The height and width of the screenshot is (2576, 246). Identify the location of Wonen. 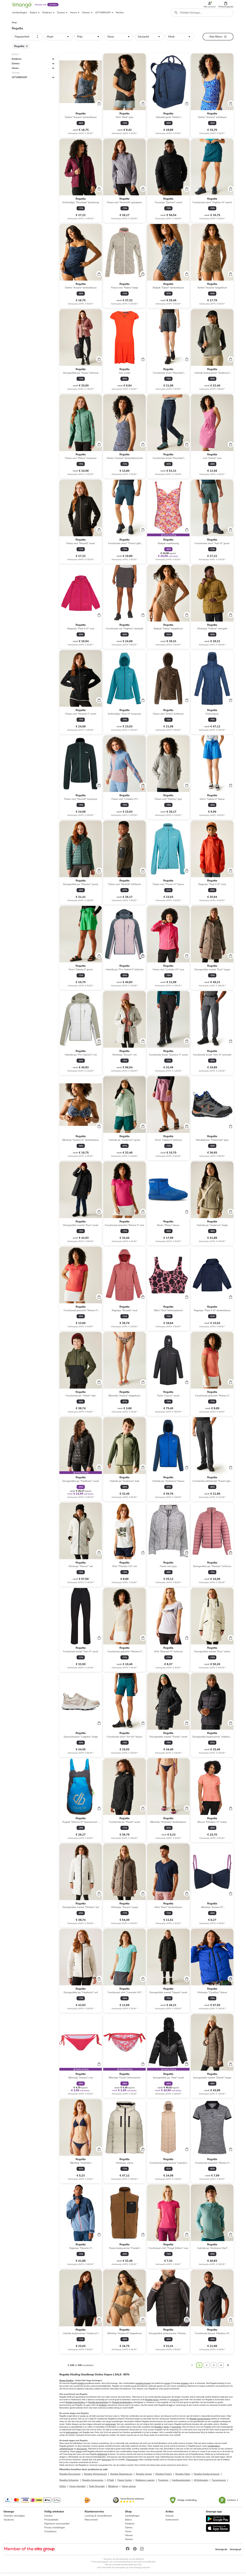
(129, 2538).